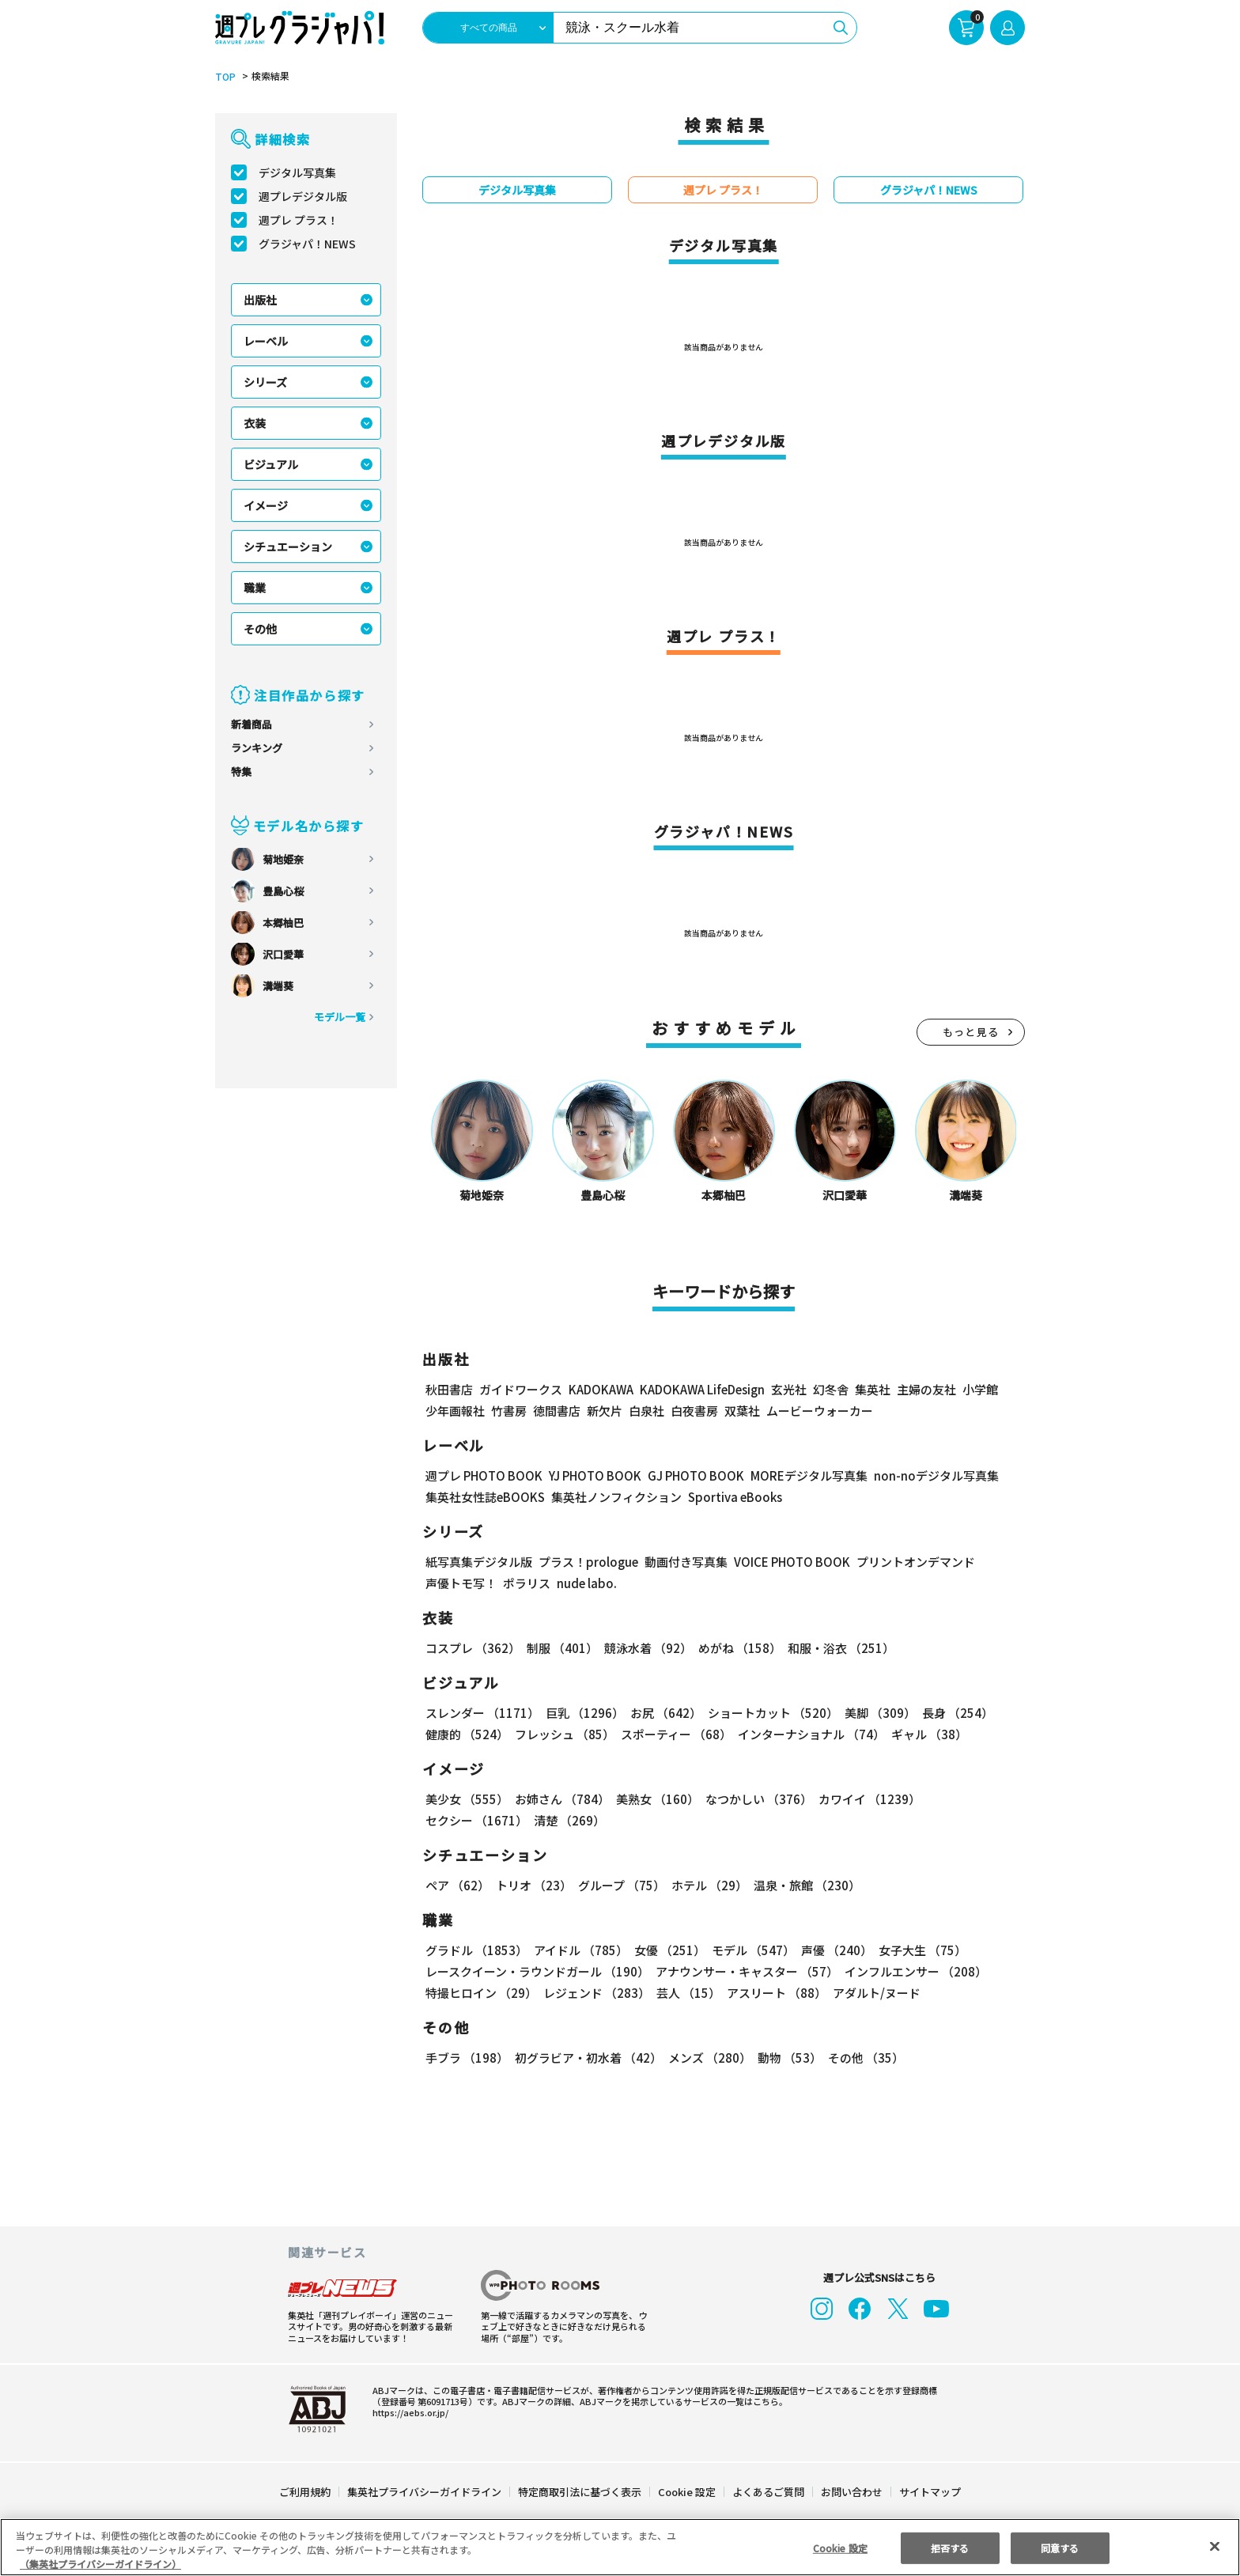 Image resolution: width=1240 pixels, height=2576 pixels. What do you see at coordinates (773, 1992) in the screenshot?
I see `アスリート` at bounding box center [773, 1992].